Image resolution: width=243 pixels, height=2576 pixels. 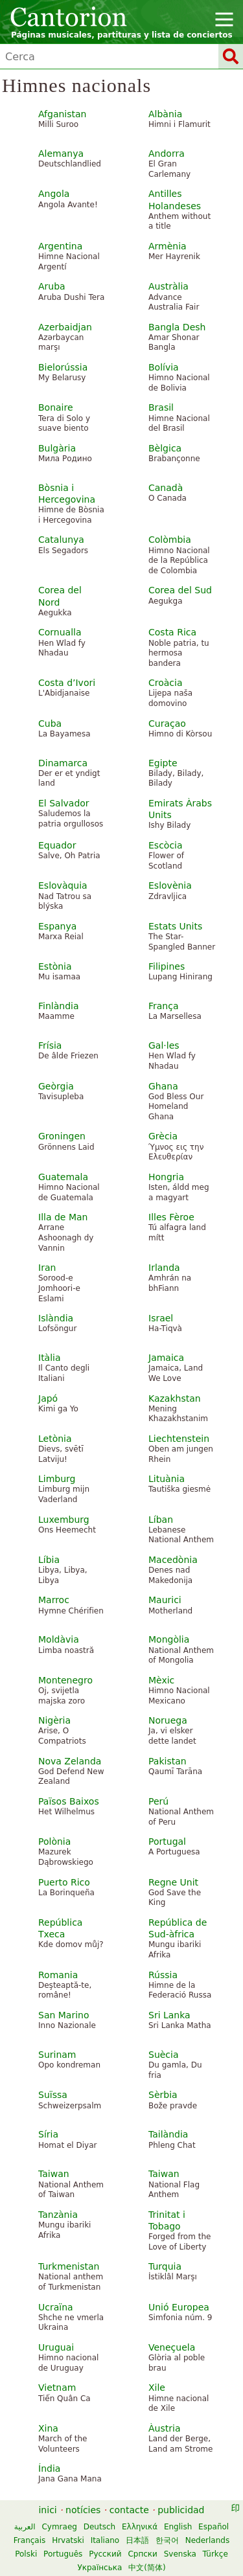 I want to click on 中文(简体), so click(x=146, y=2567).